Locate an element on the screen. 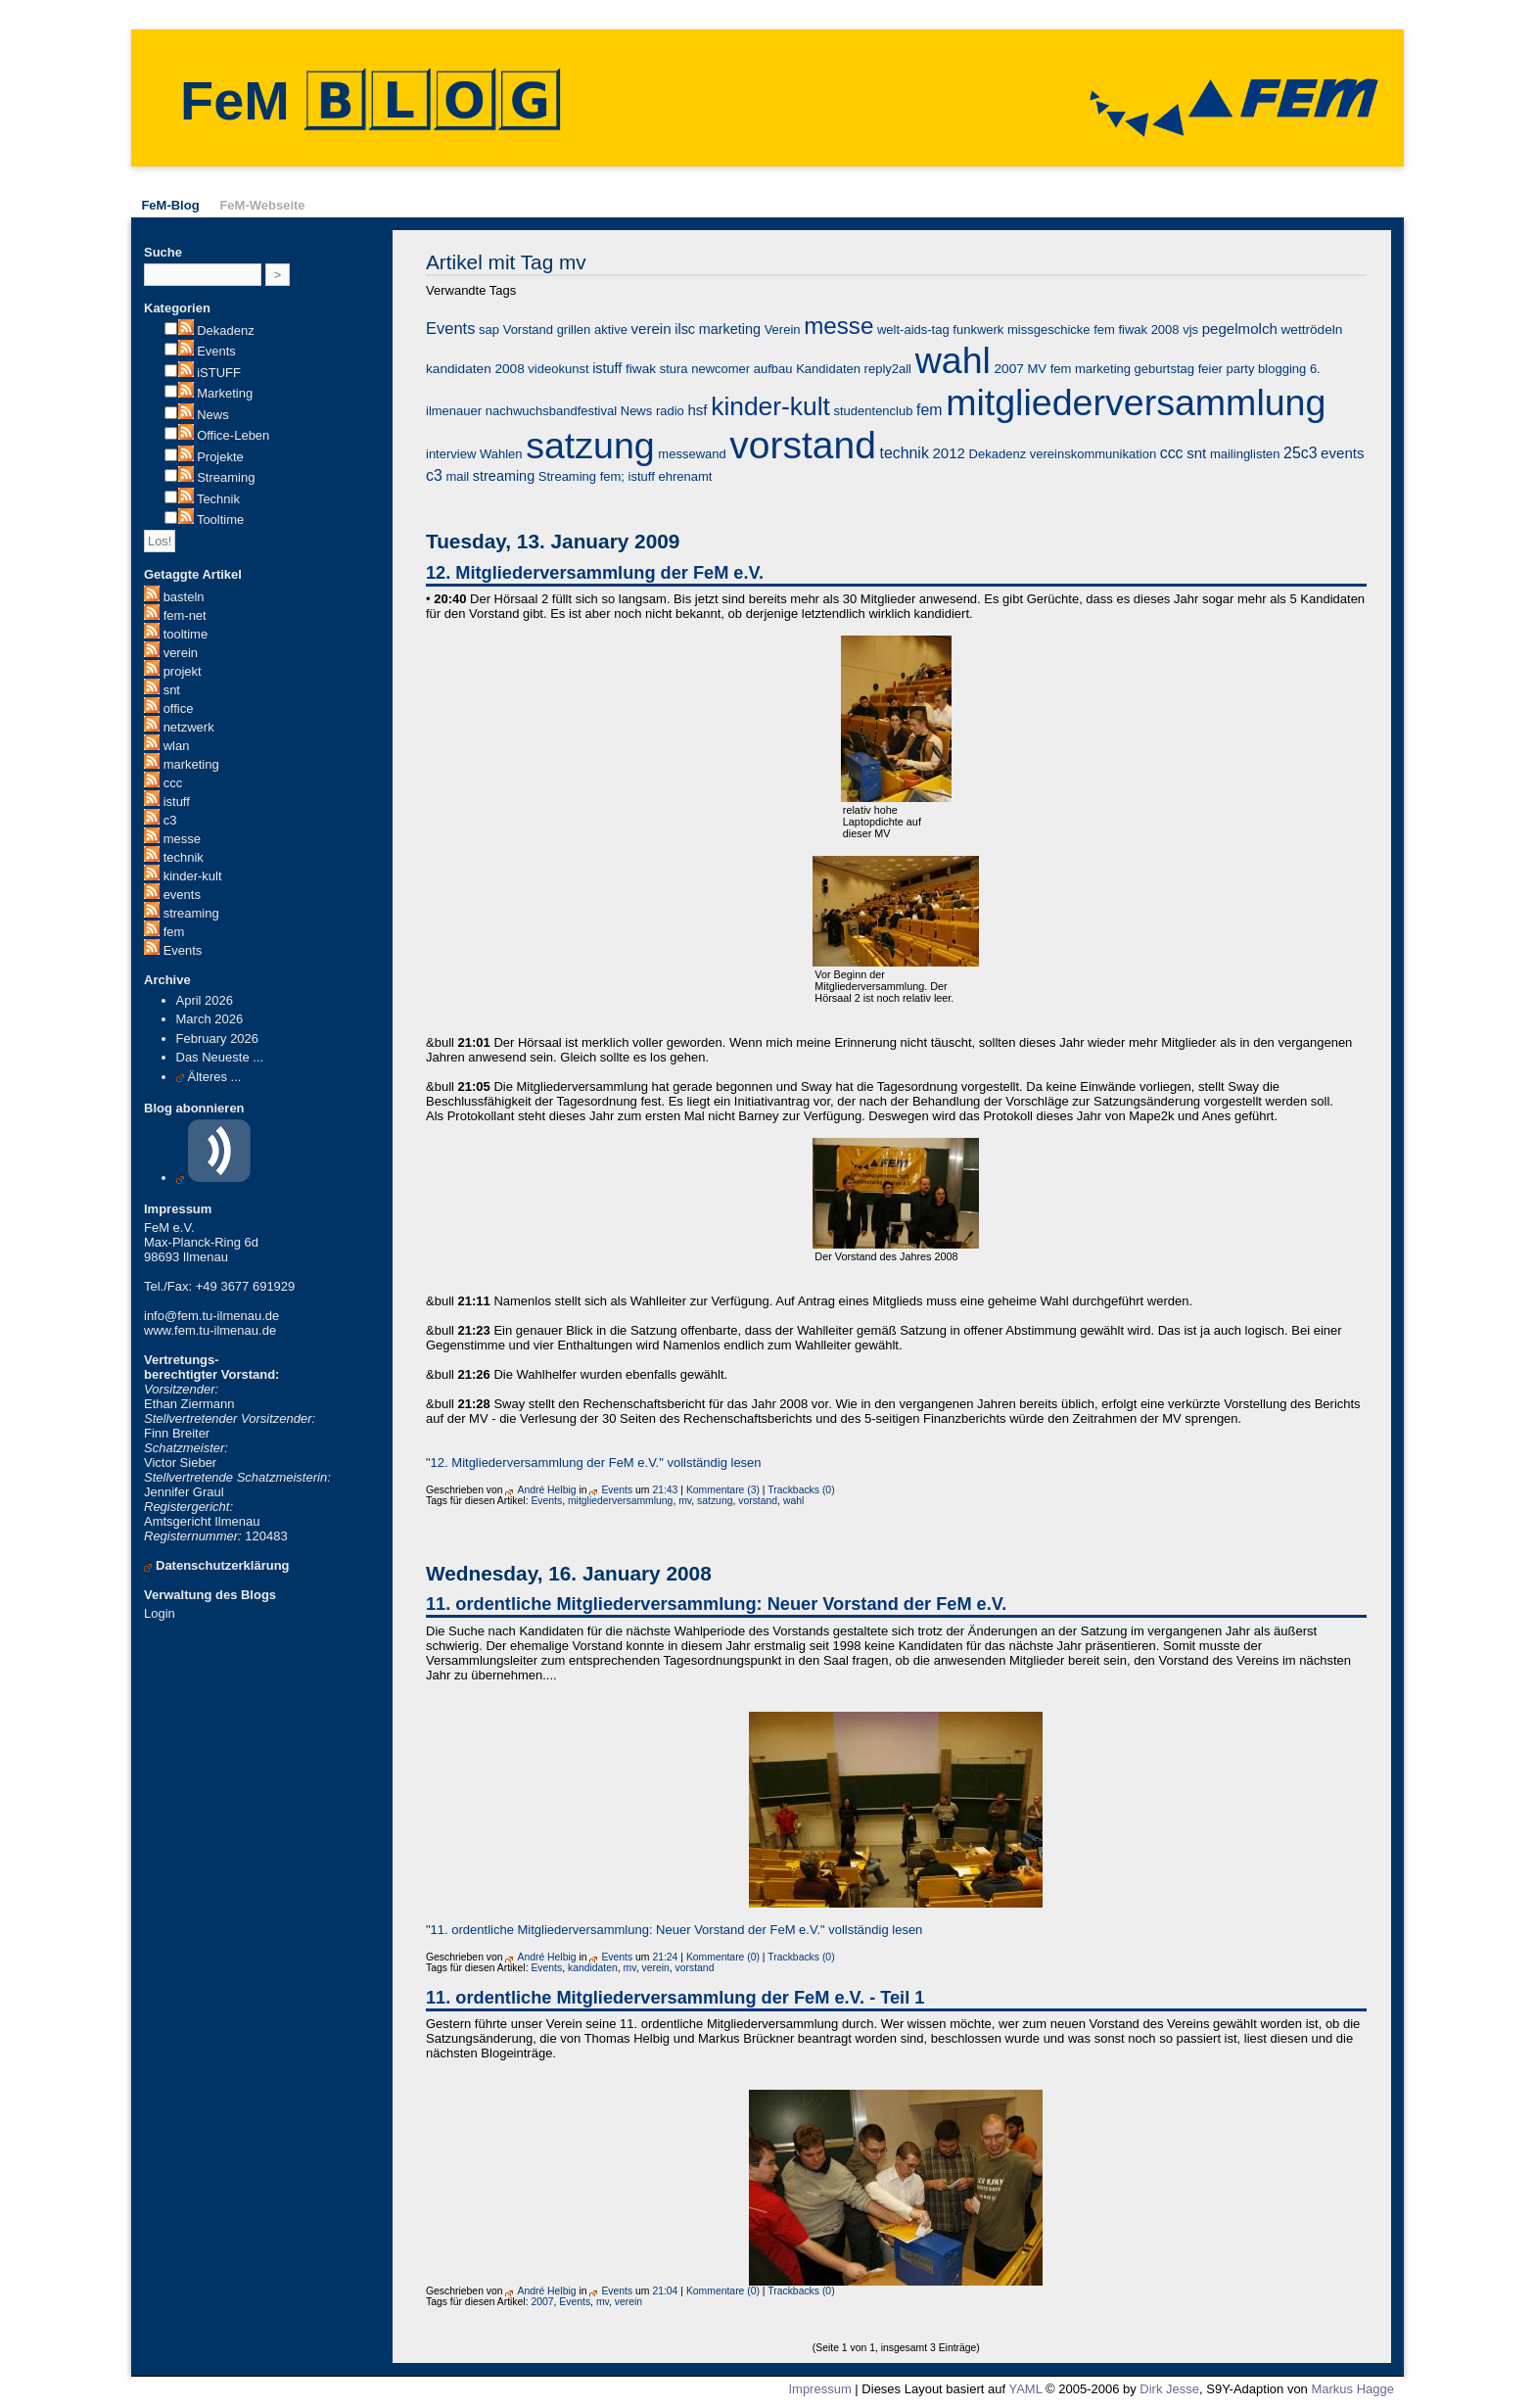 The width and height of the screenshot is (1535, 2408). istuff is located at coordinates (176, 801).